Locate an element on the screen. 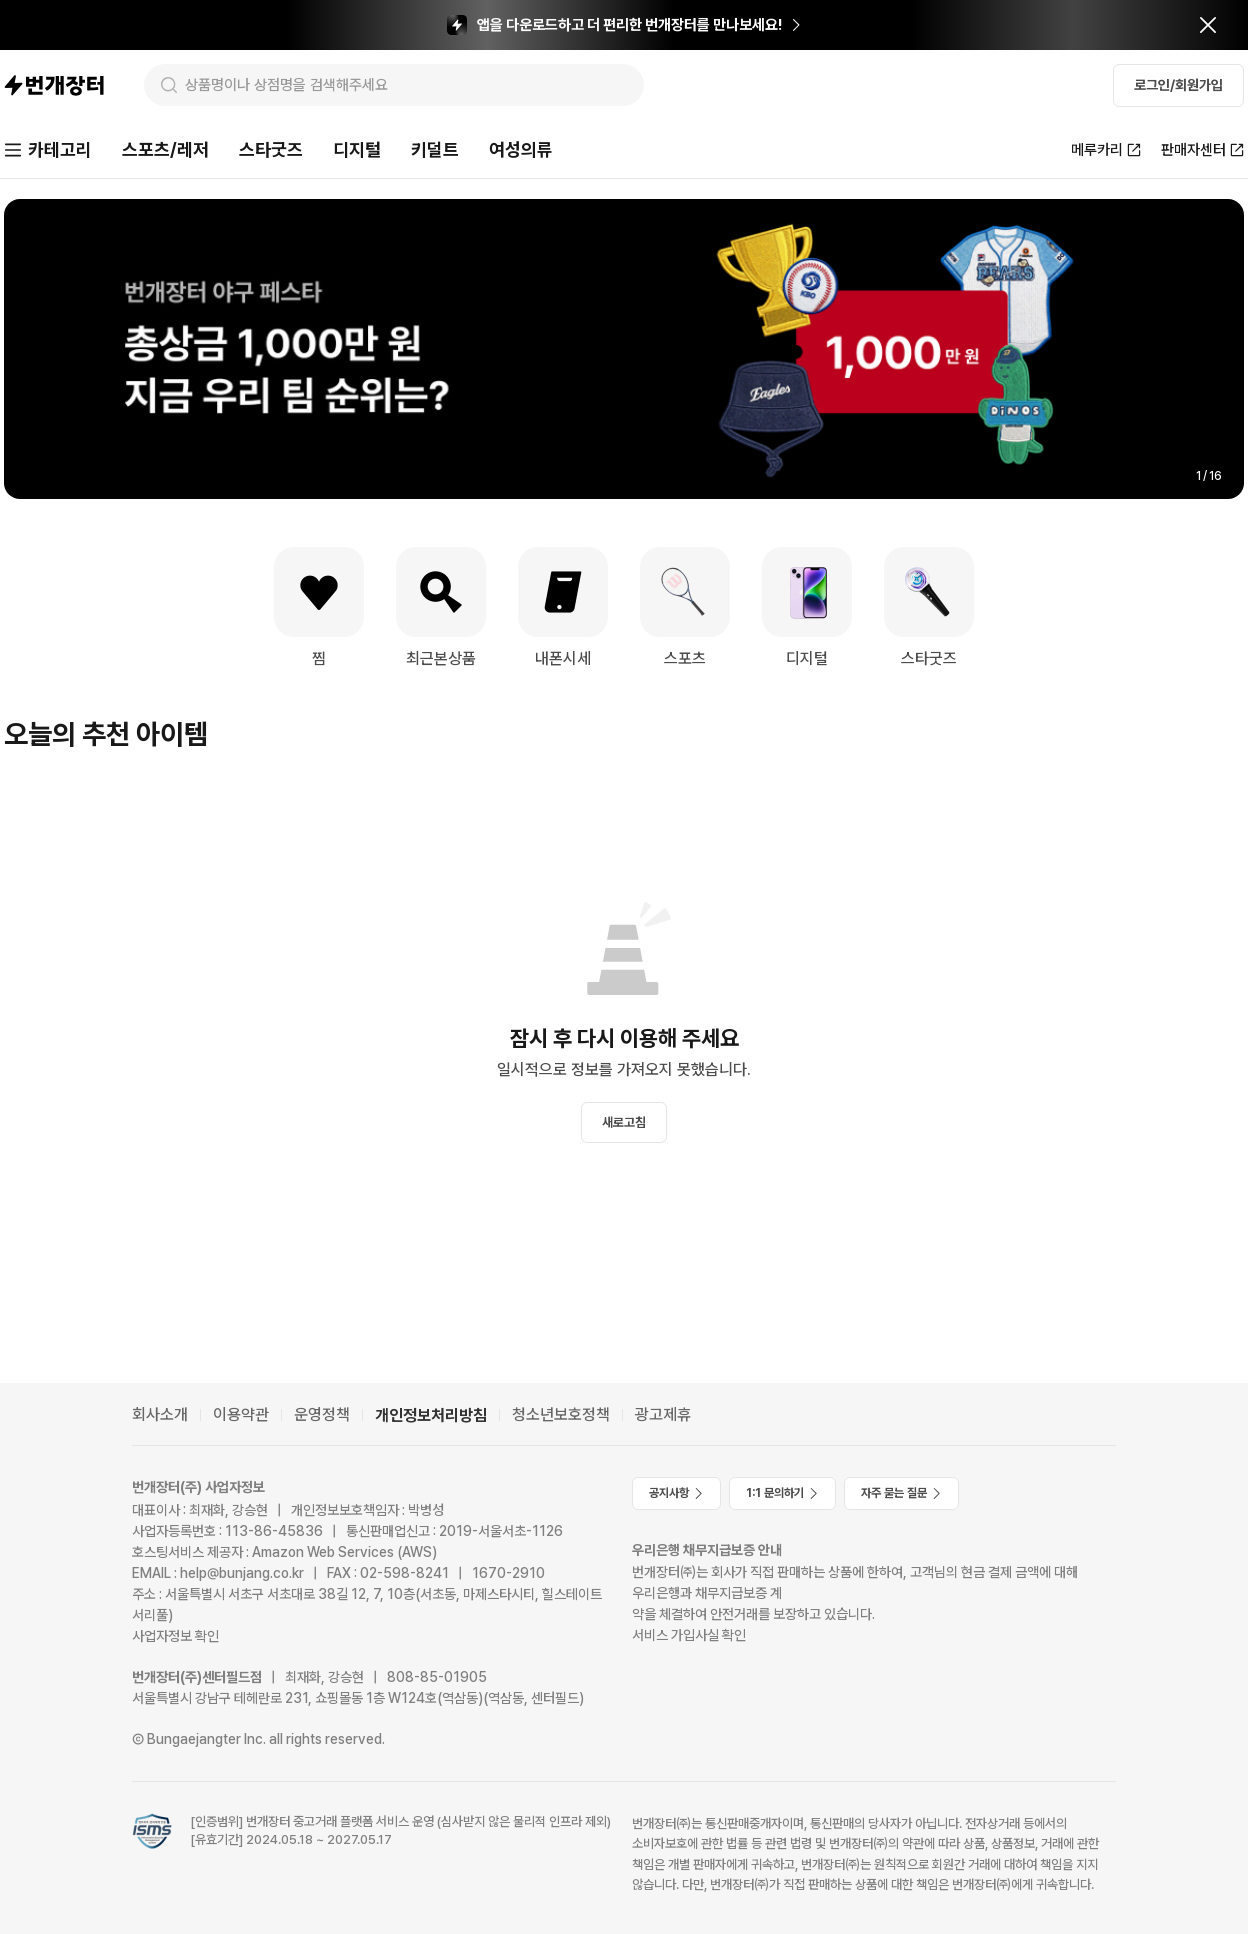 The image size is (1248, 1934). 이용약관 is located at coordinates (241, 1414).